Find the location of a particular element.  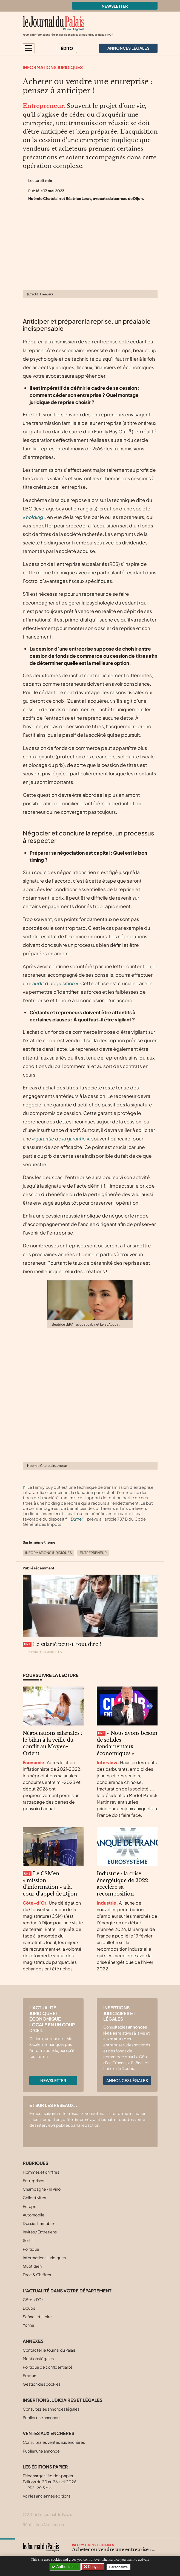

Deny all is located at coordinates (94, 2566).